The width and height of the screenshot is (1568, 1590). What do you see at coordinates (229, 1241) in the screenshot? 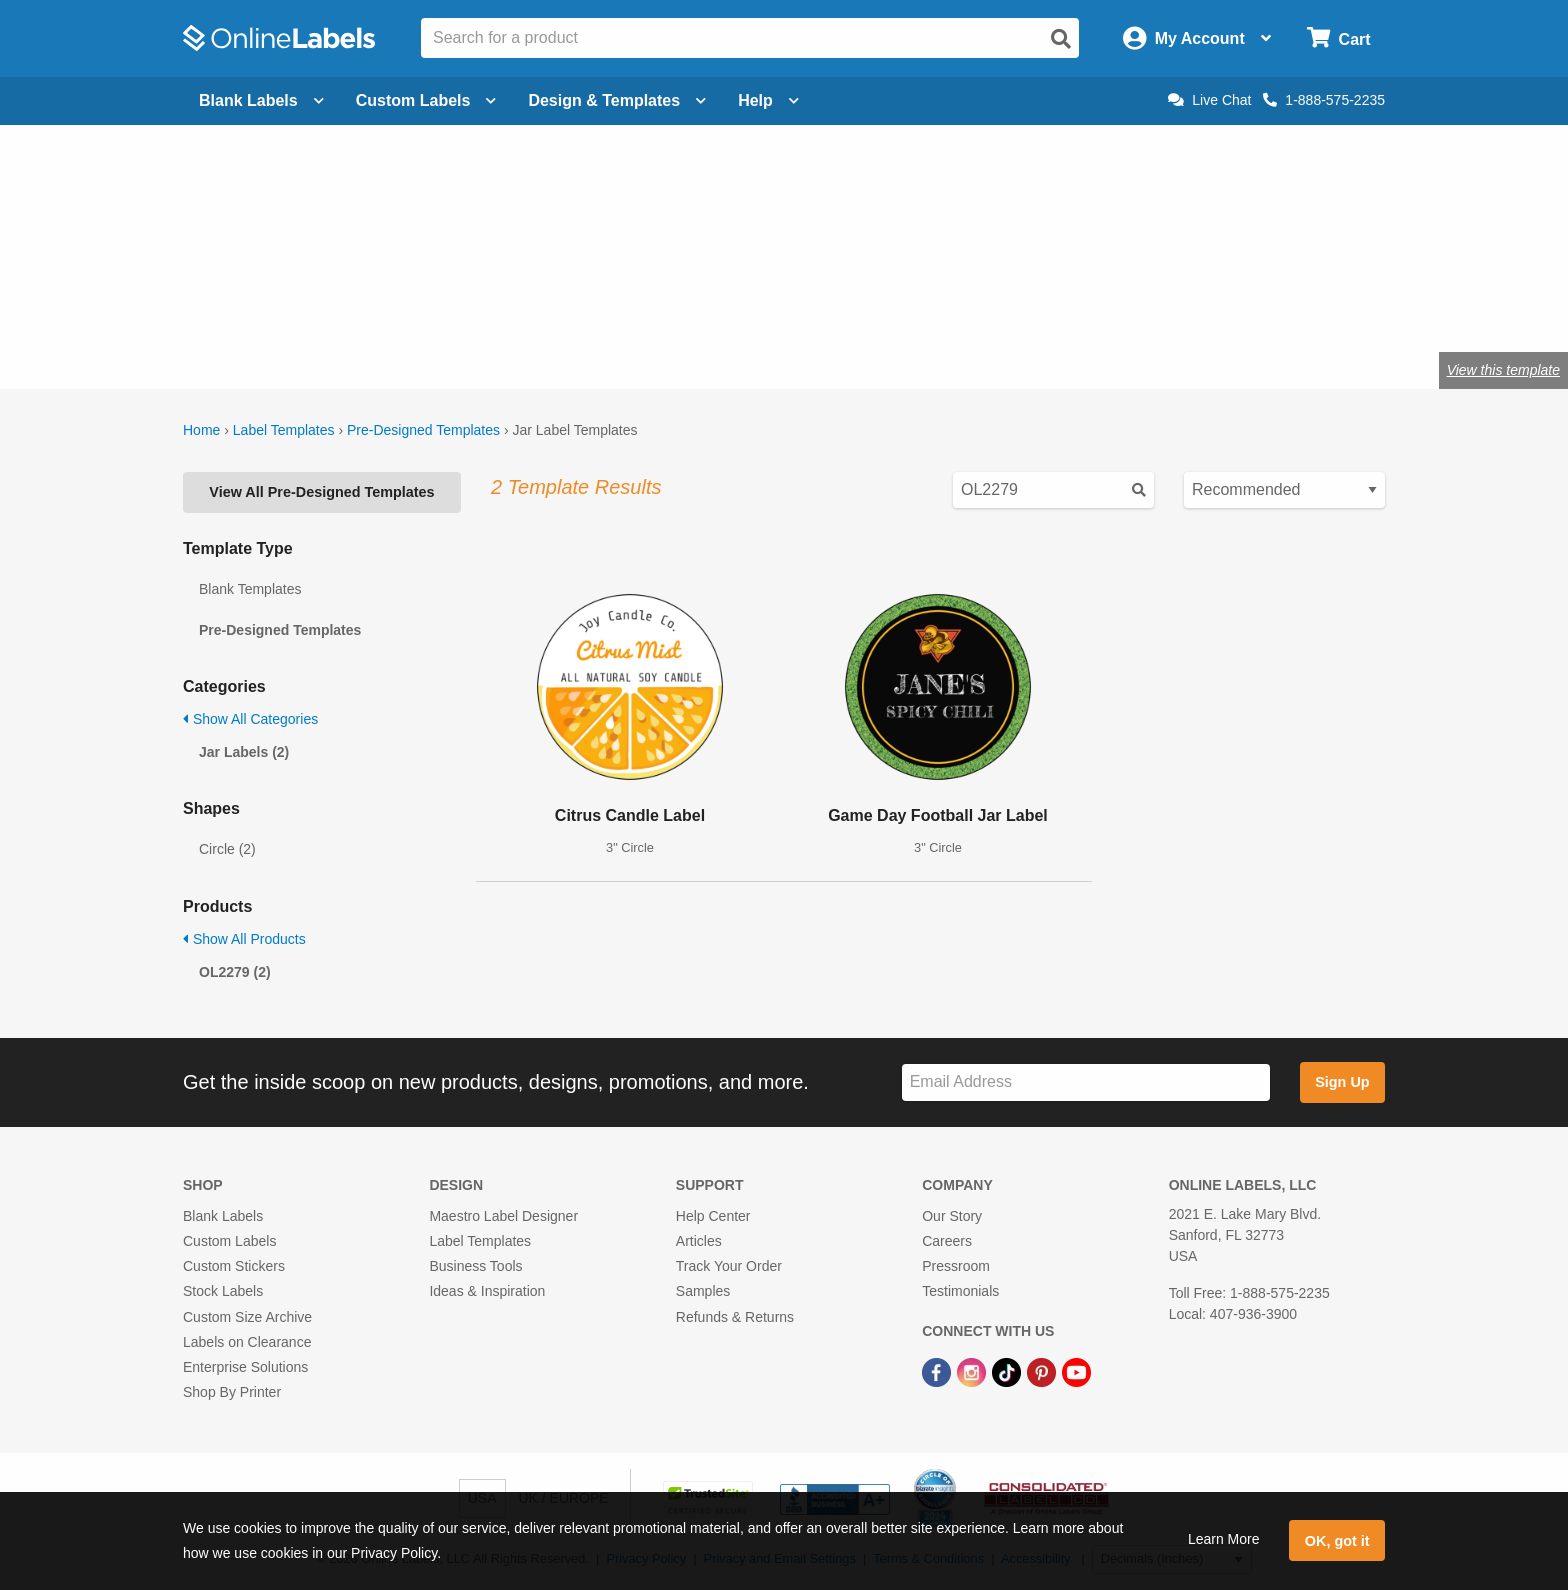
I see `Custom Labels` at bounding box center [229, 1241].